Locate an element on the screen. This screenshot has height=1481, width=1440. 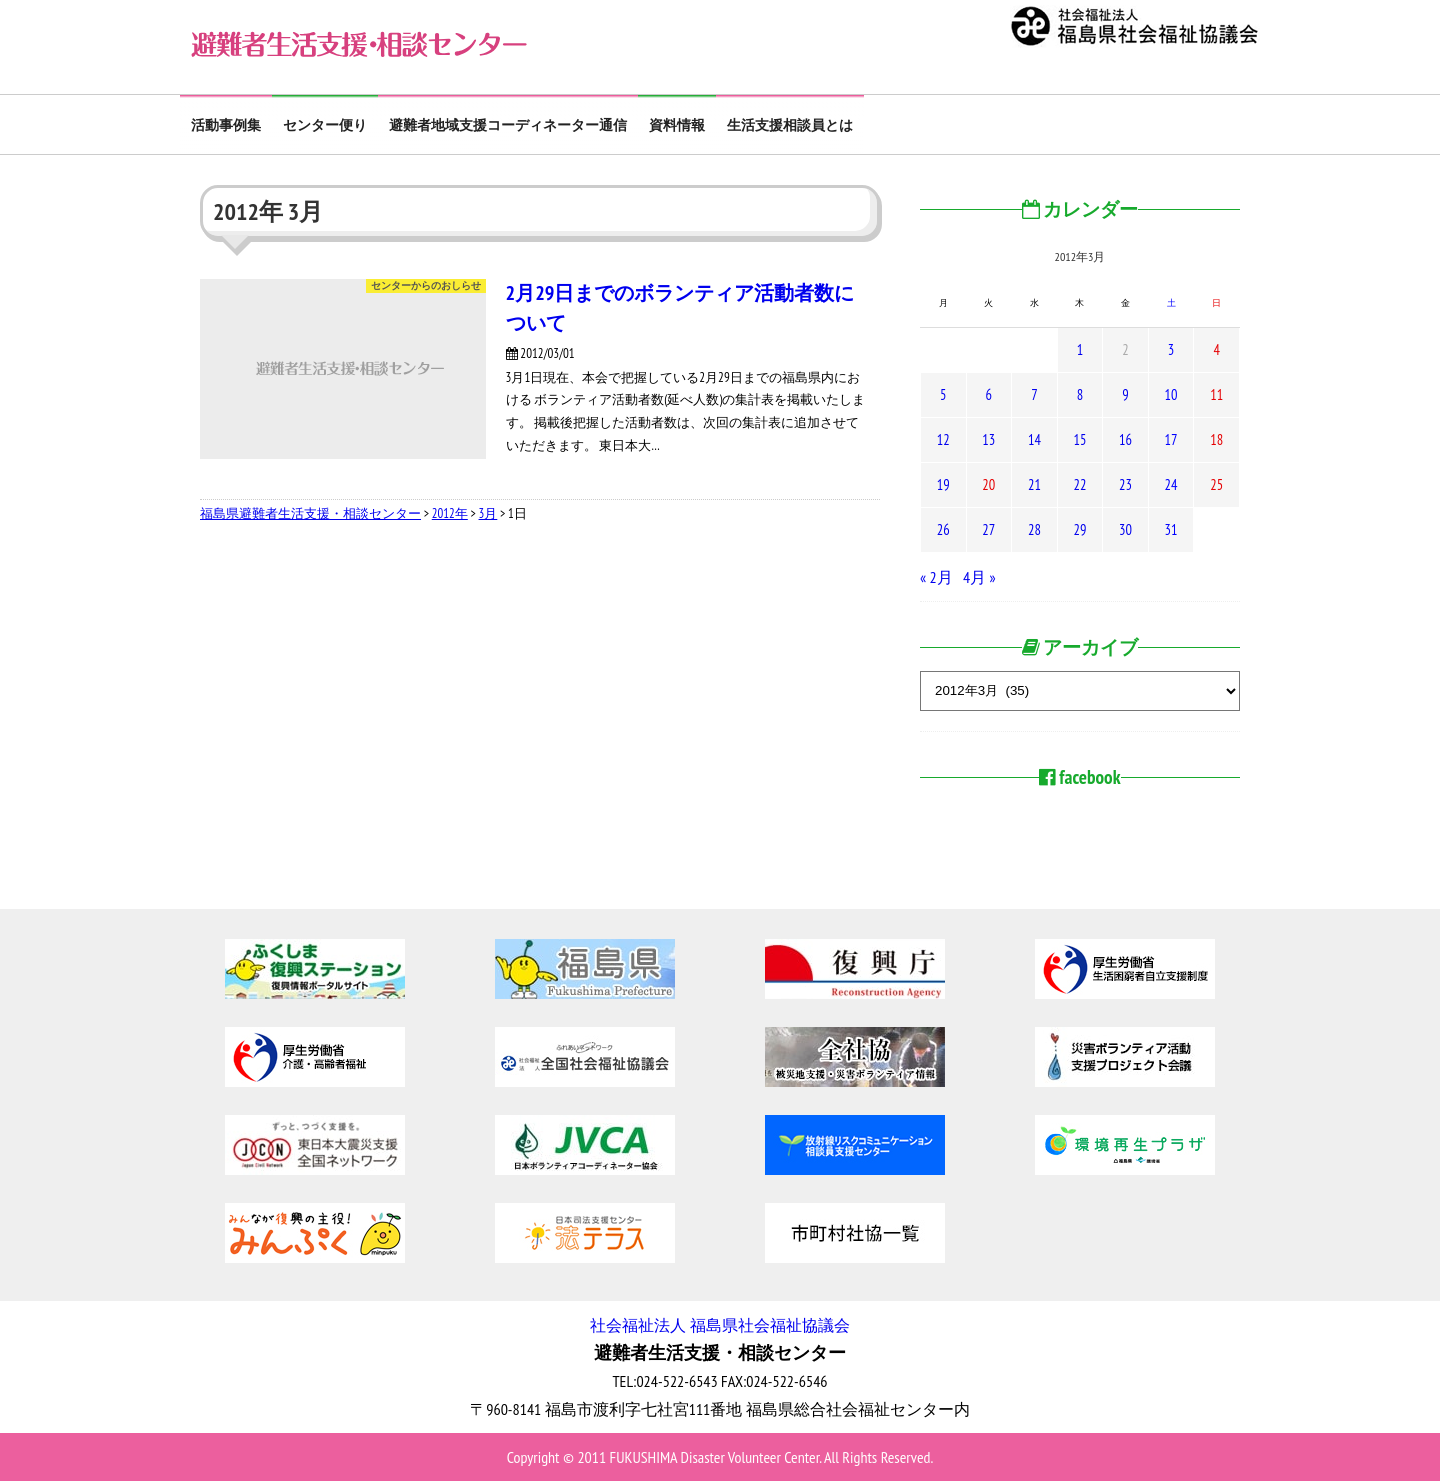
生活支援相談員とは is located at coordinates (790, 125).